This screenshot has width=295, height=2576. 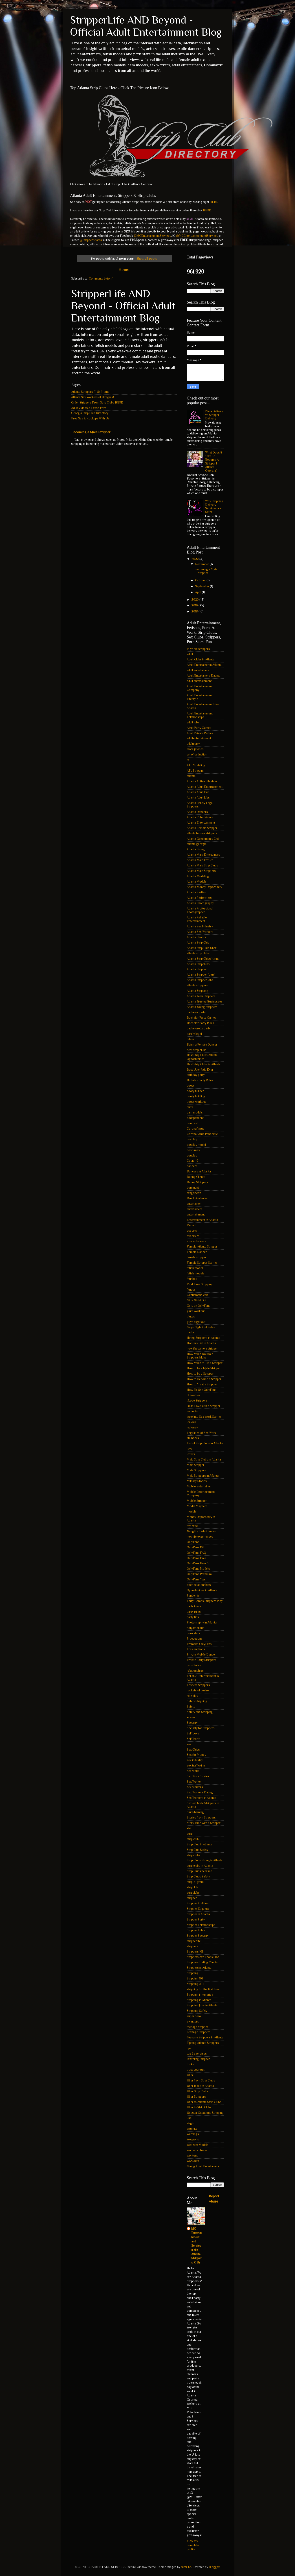 I want to click on Security, so click(x=192, y=1722).